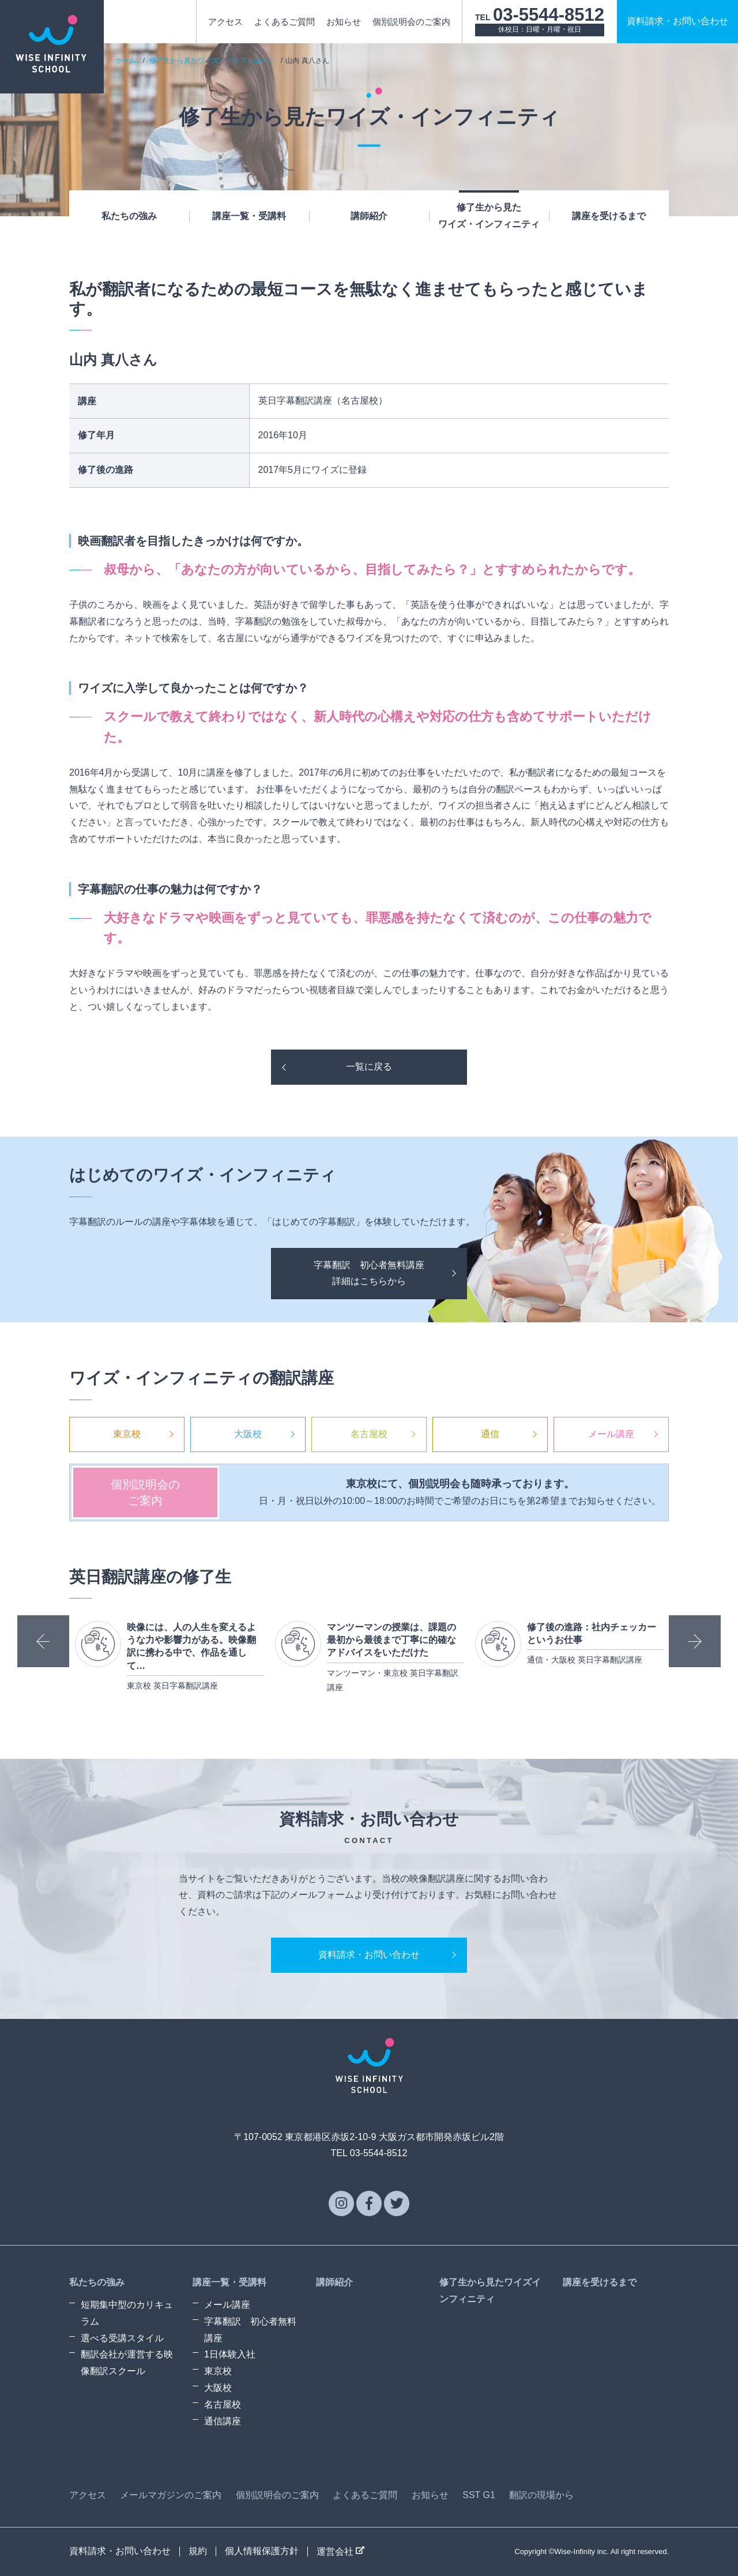 The image size is (738, 2576). Describe the element at coordinates (343, 22) in the screenshot. I see `お知らせ` at that location.